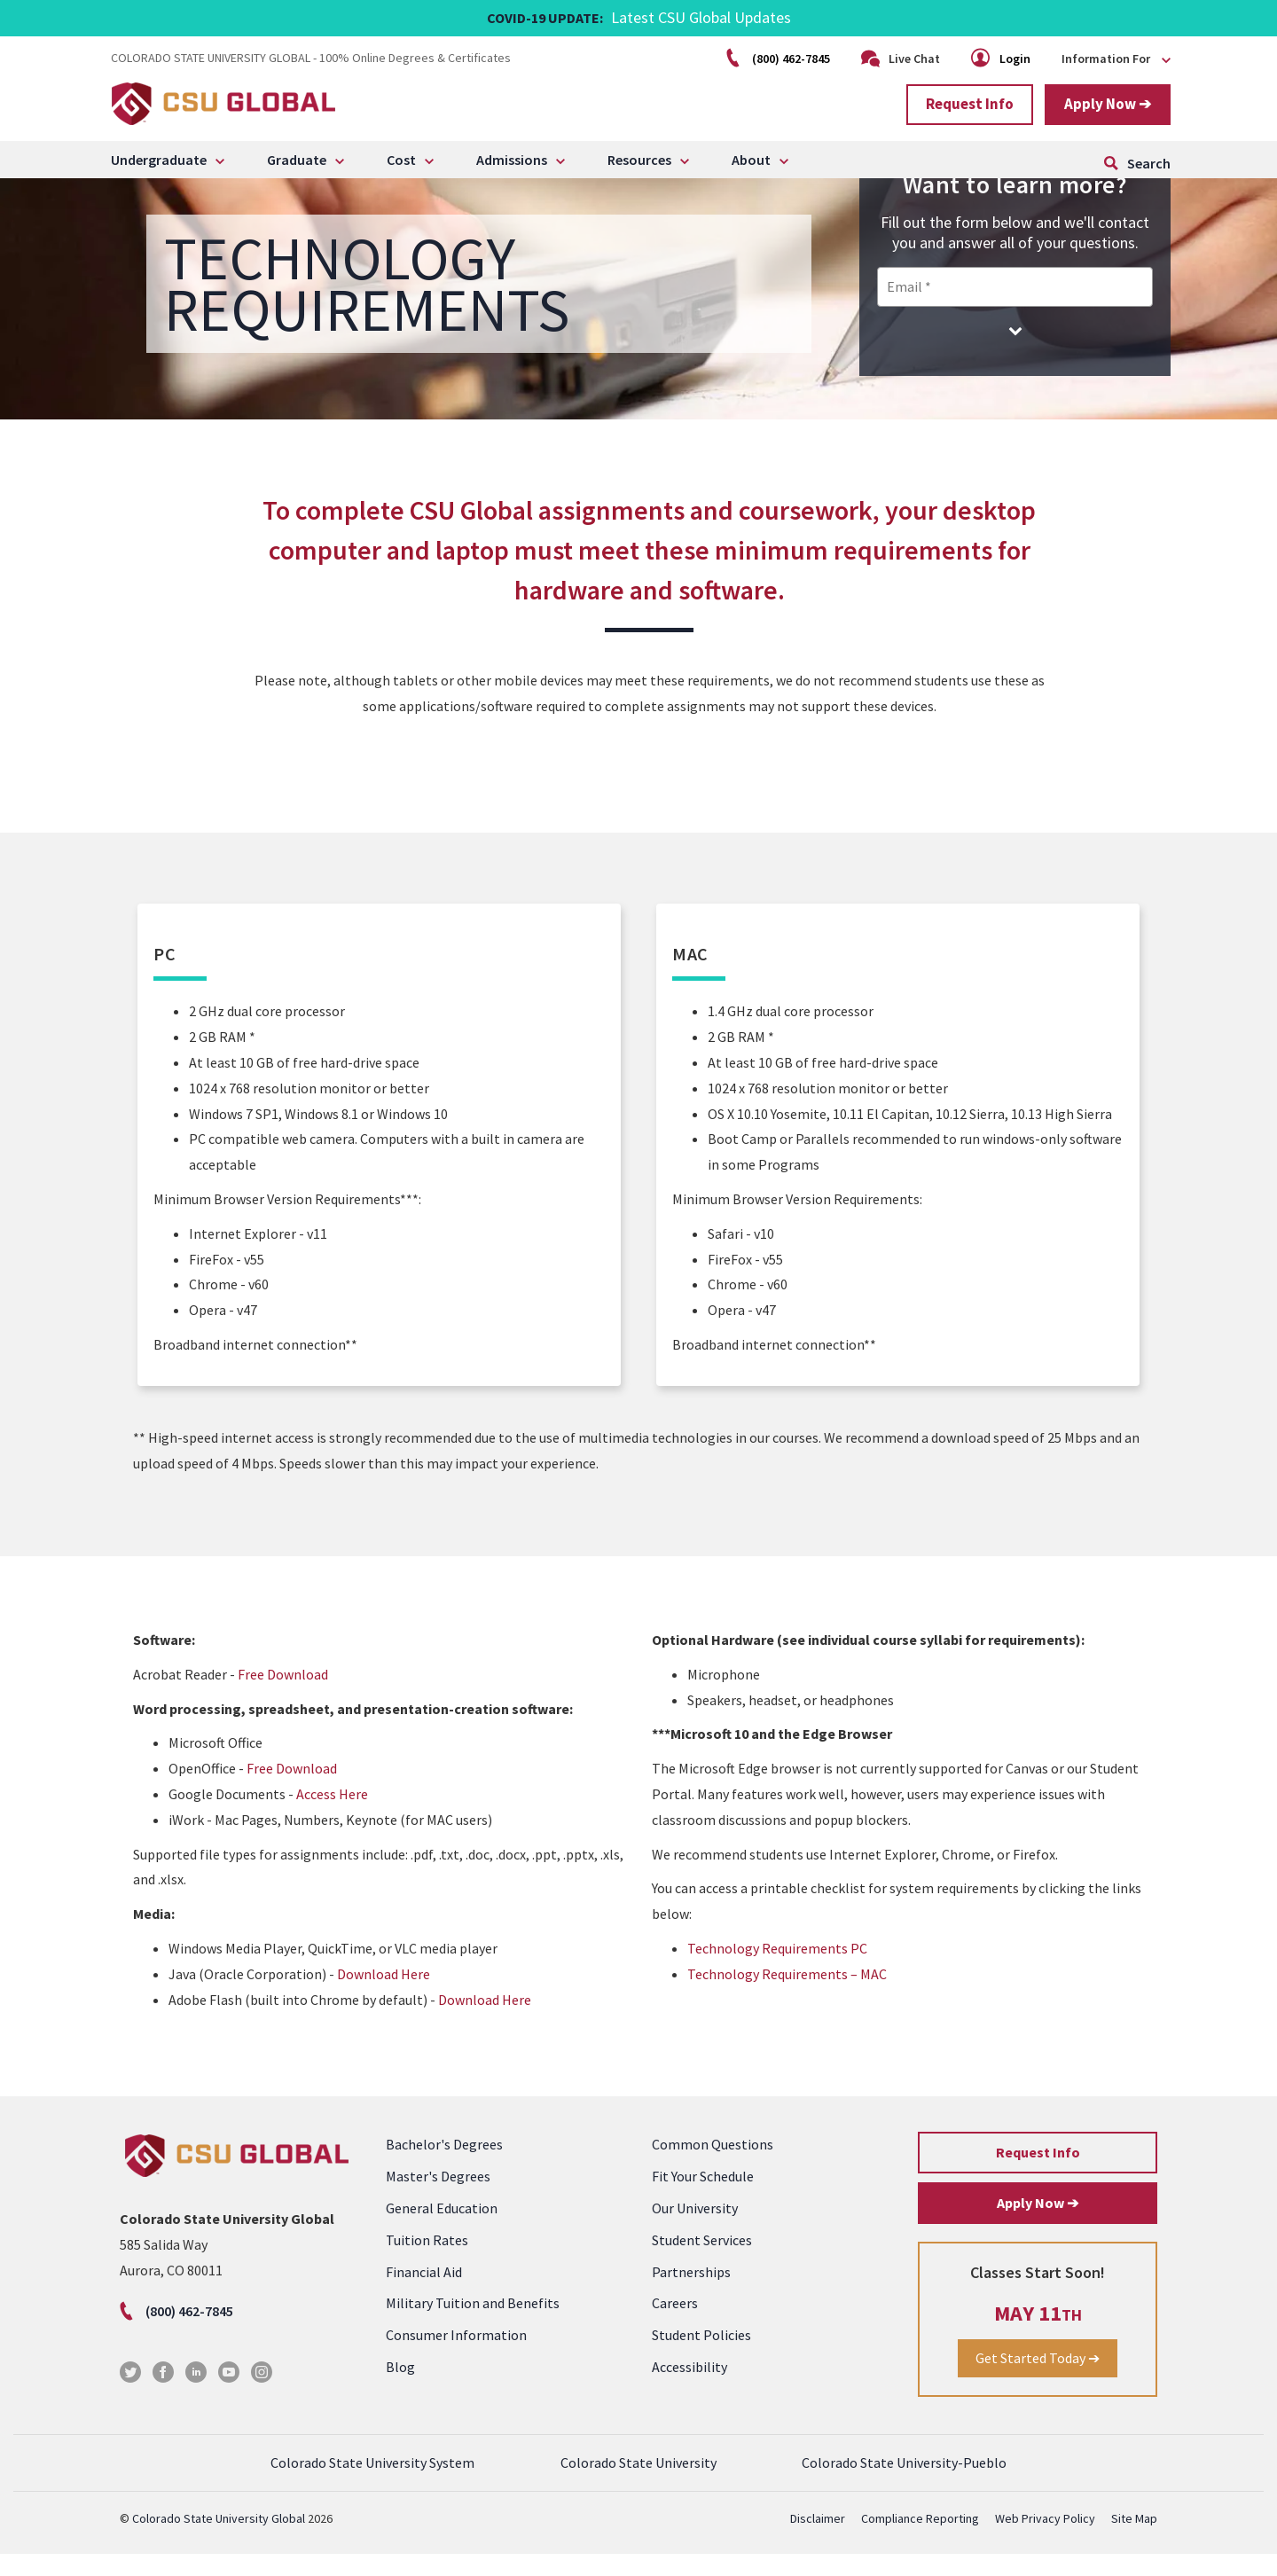 The image size is (1277, 2576). Describe the element at coordinates (689, 2388) in the screenshot. I see `Accessibility` at that location.